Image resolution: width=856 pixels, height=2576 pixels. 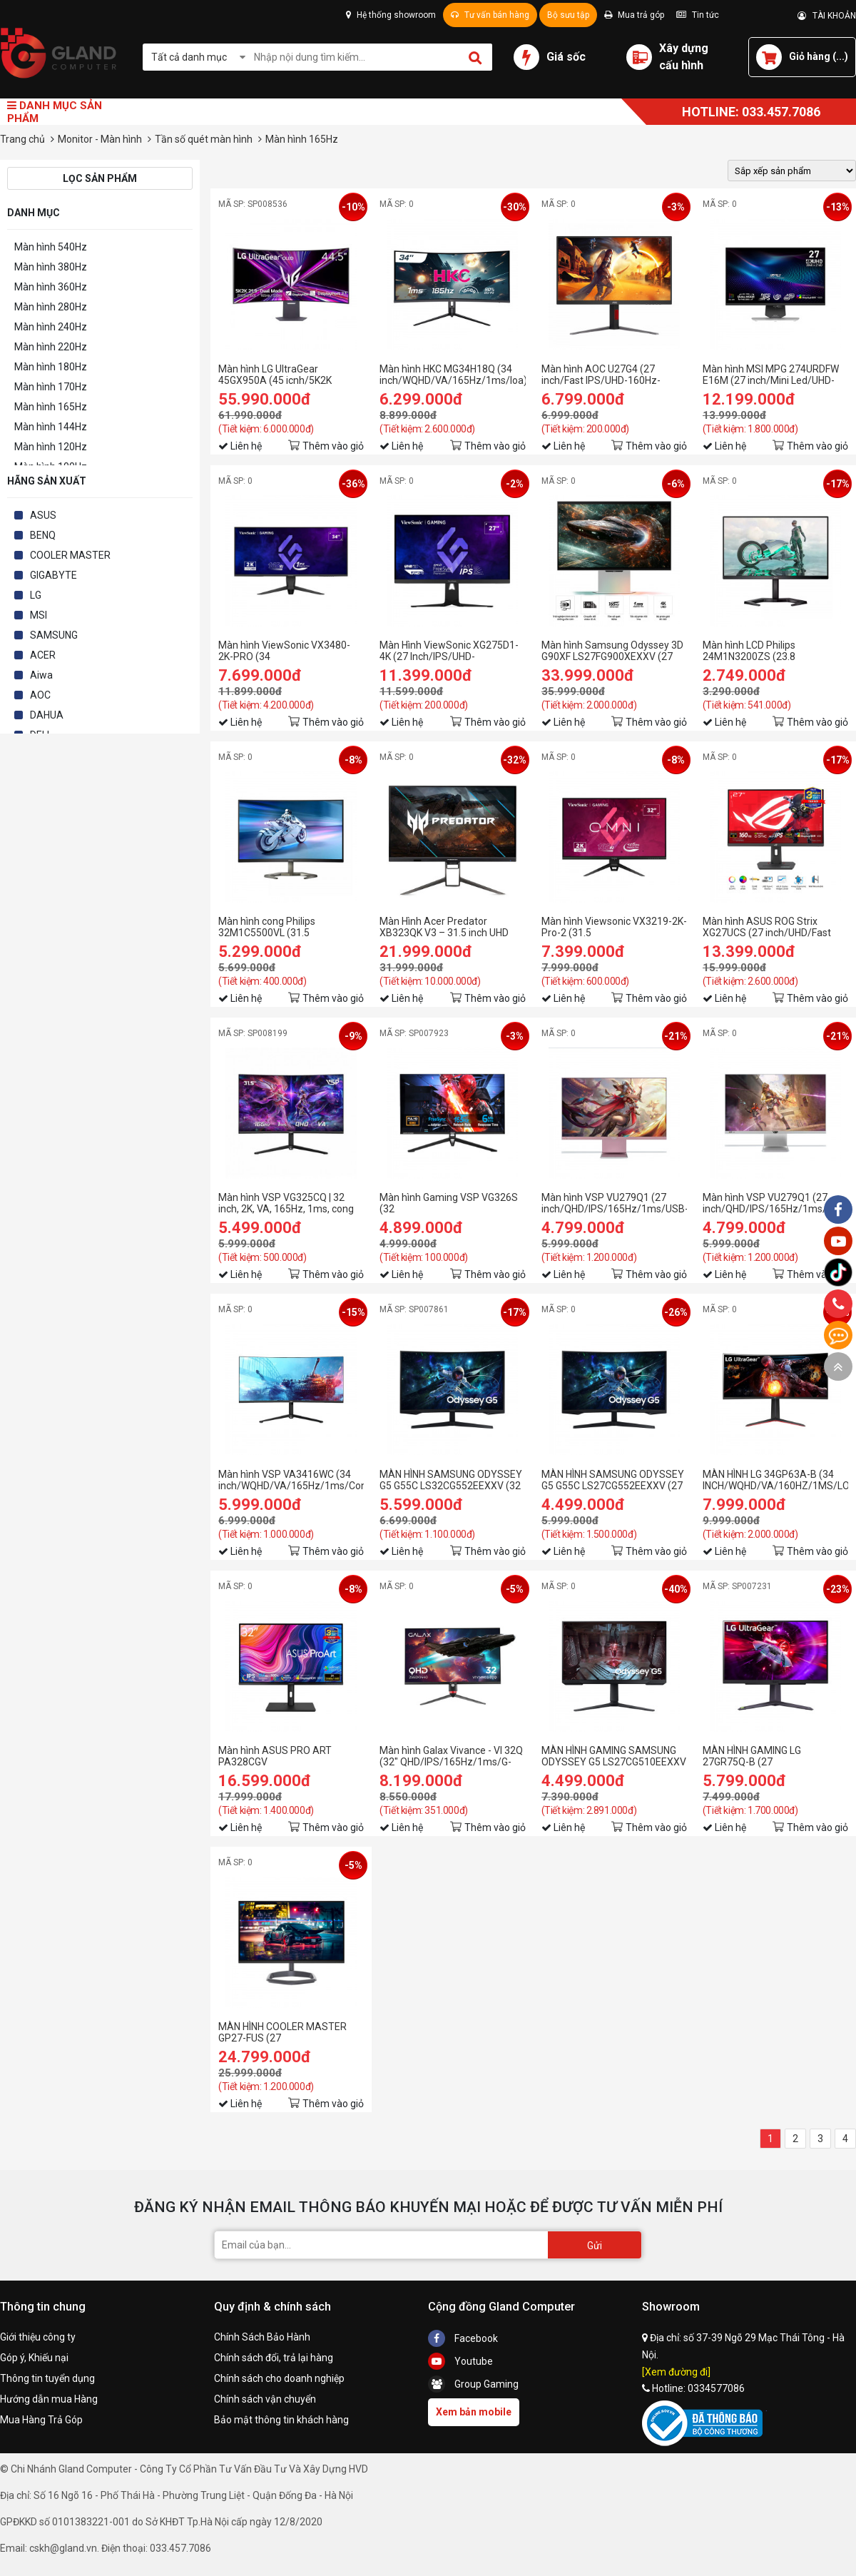 What do you see at coordinates (763, 650) in the screenshot?
I see `Màn hình LCD Philips 24M1N3200ZS (23.8 Inch/FHD/IPS/165Hz/1ms)` at bounding box center [763, 650].